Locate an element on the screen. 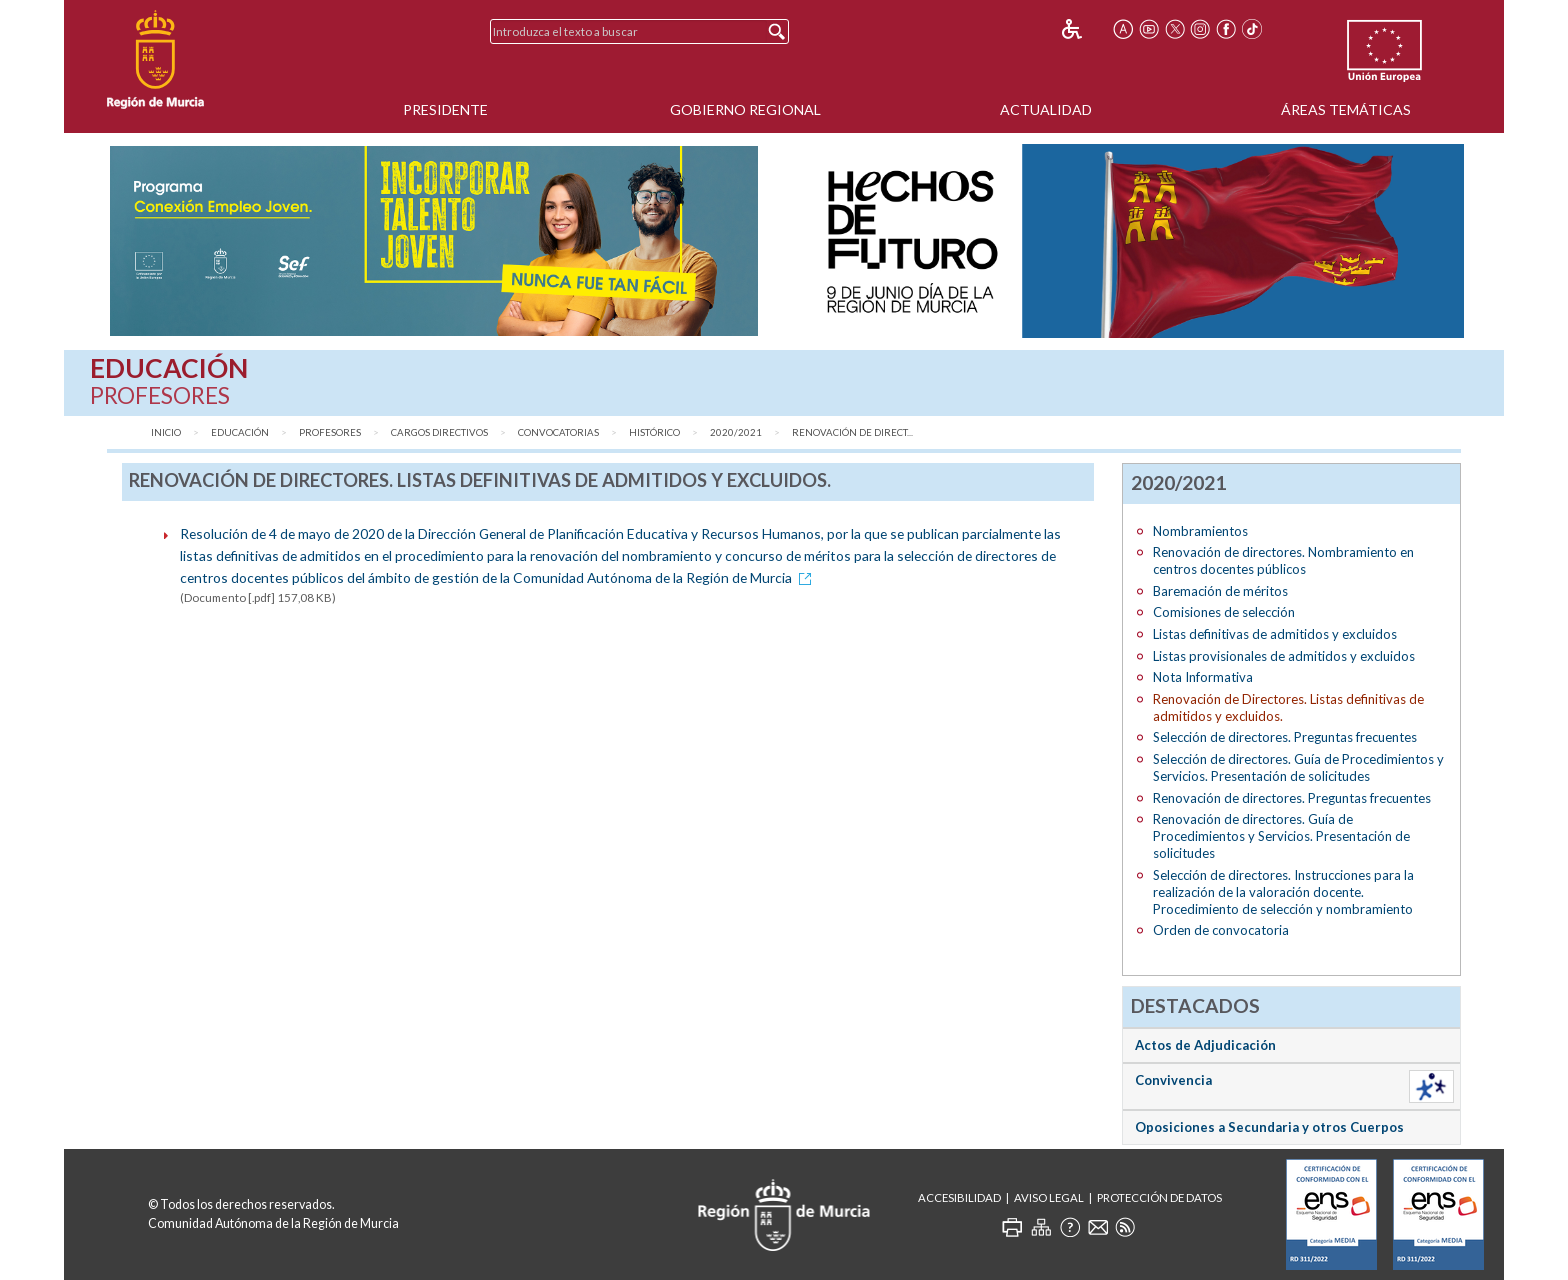 Image resolution: width=1568 pixels, height=1280 pixels. Inicio is located at coordinates (166, 432).